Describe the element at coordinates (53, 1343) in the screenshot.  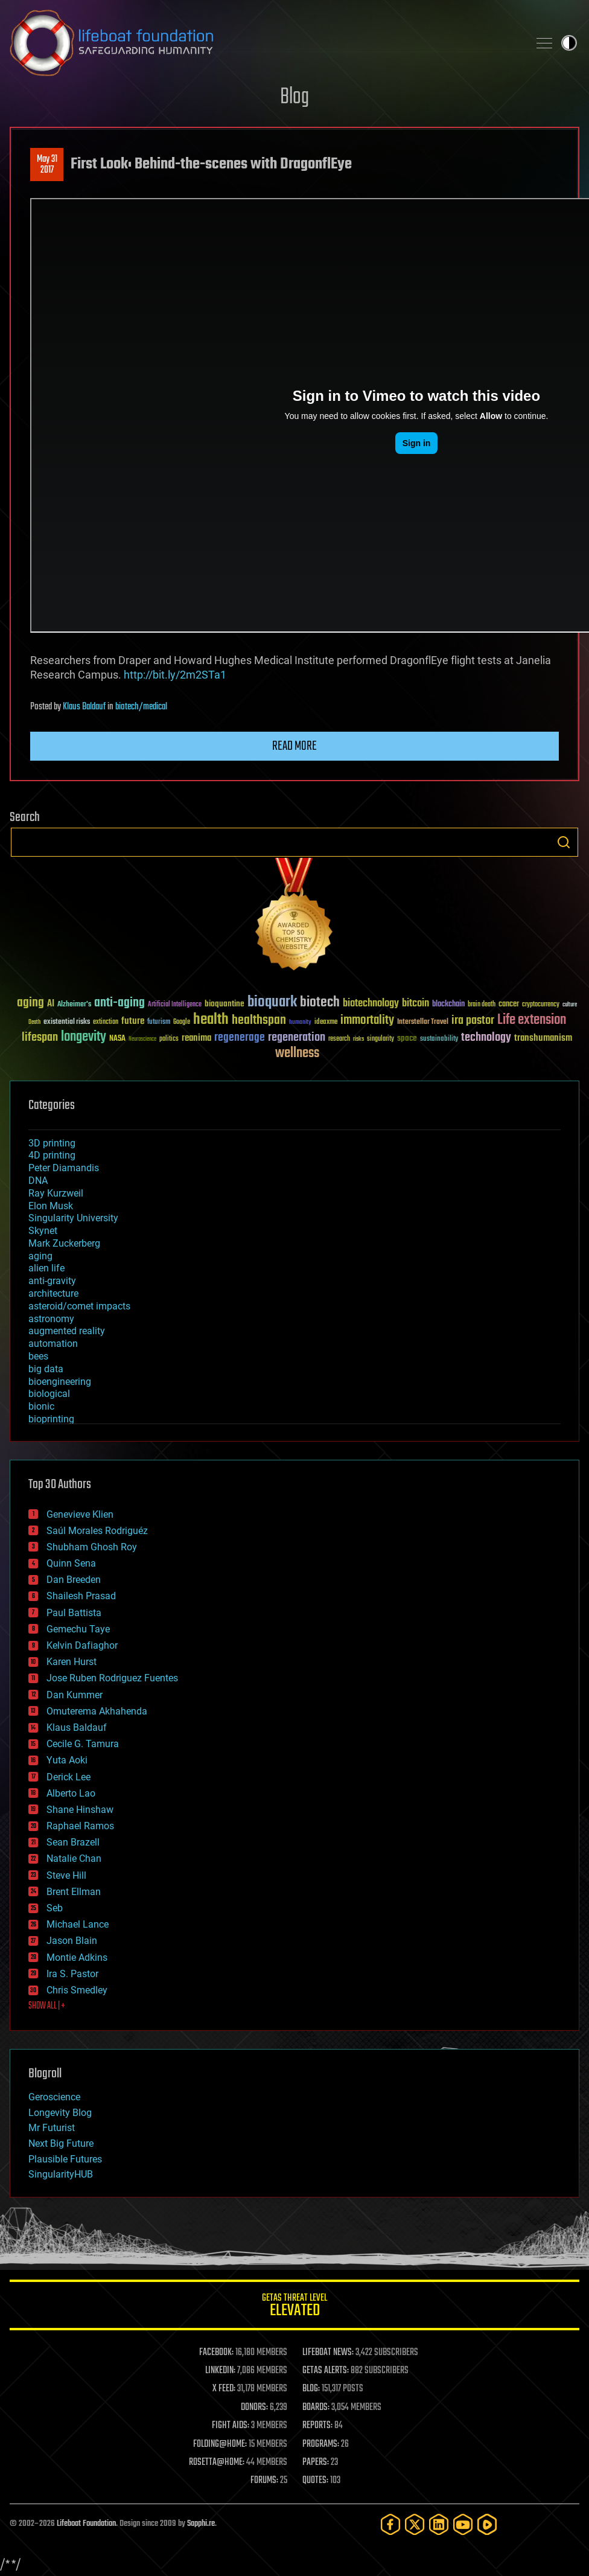
I see `automation` at that location.